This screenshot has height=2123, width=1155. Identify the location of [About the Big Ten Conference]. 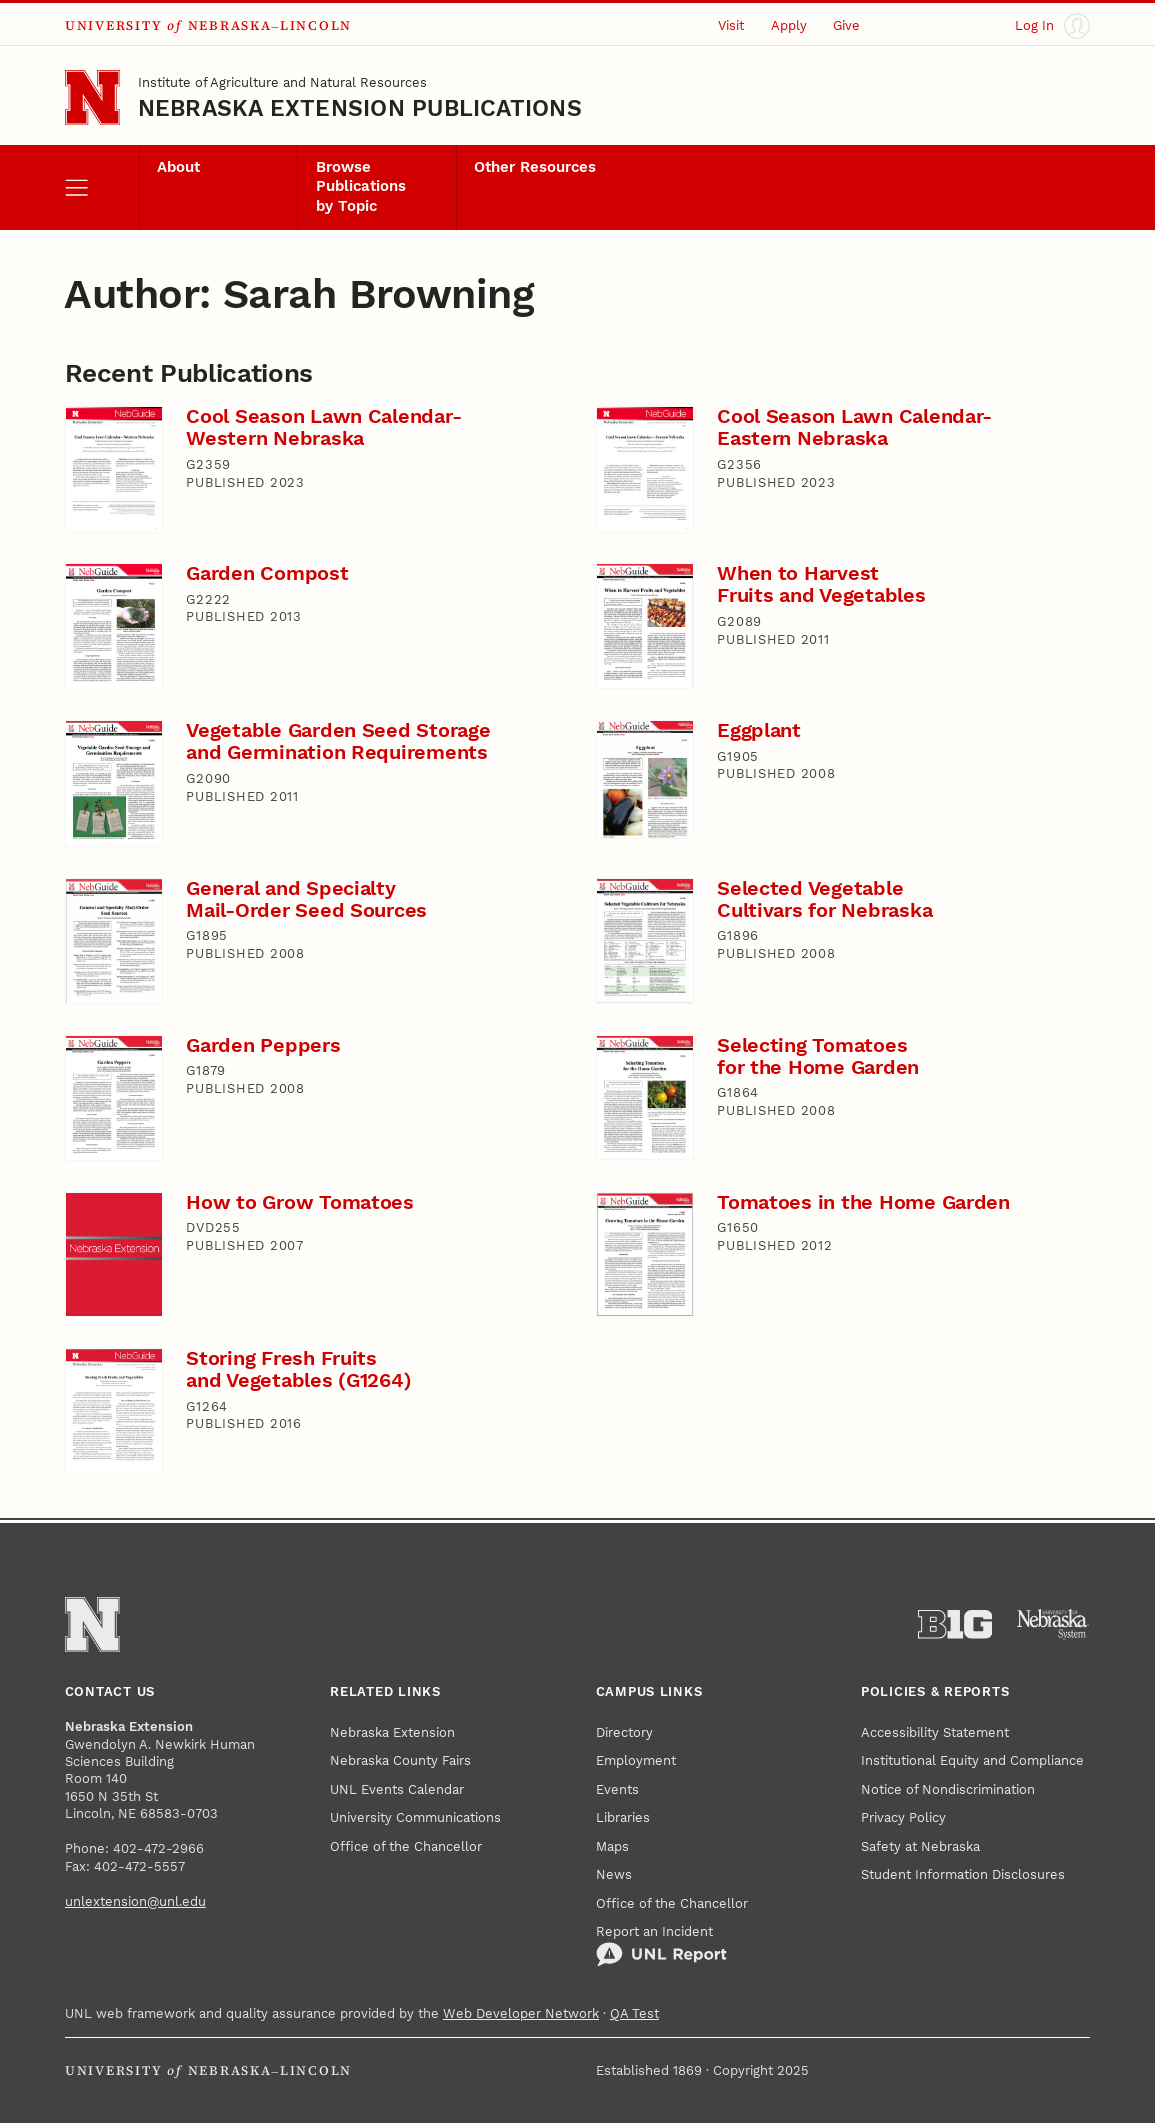
(955, 1624).